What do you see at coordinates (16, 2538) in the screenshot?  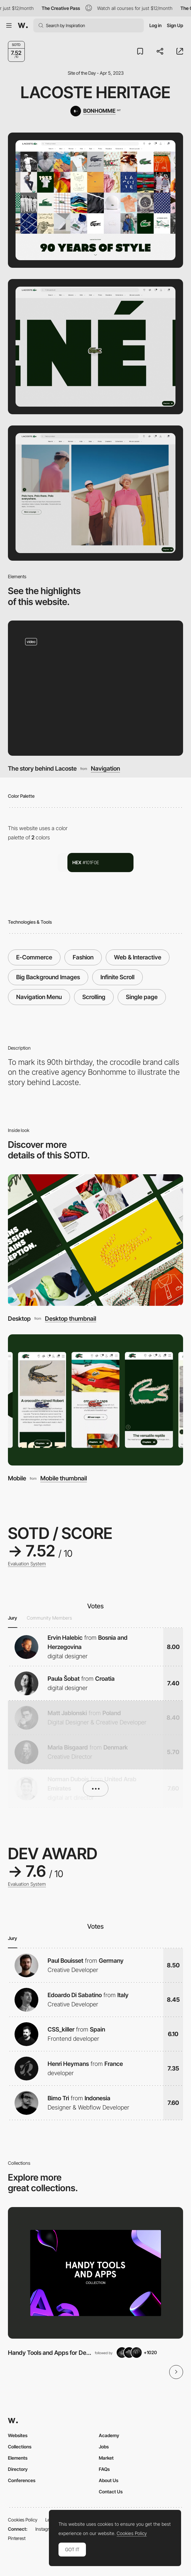 I see `Pinterest` at bounding box center [16, 2538].